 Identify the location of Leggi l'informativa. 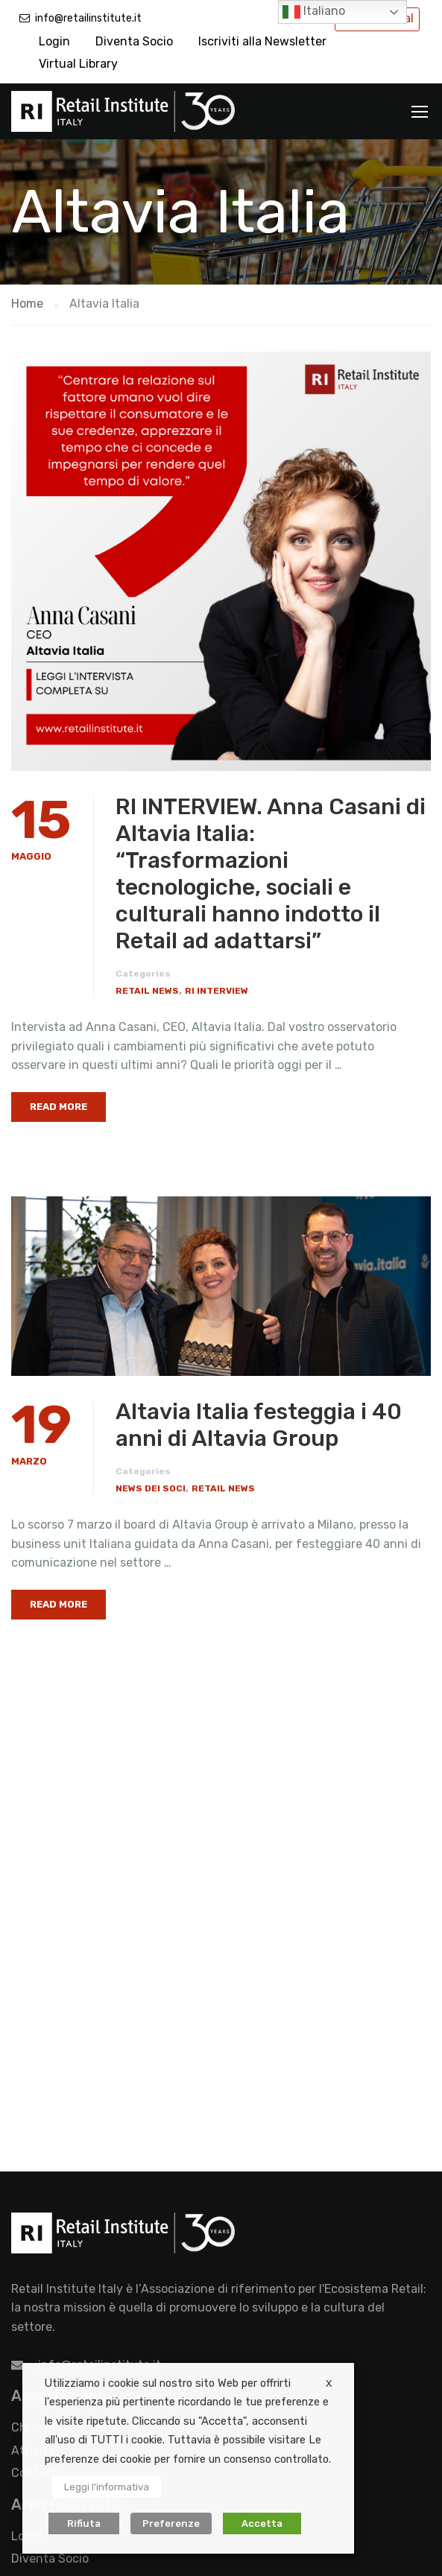
(106, 2487).